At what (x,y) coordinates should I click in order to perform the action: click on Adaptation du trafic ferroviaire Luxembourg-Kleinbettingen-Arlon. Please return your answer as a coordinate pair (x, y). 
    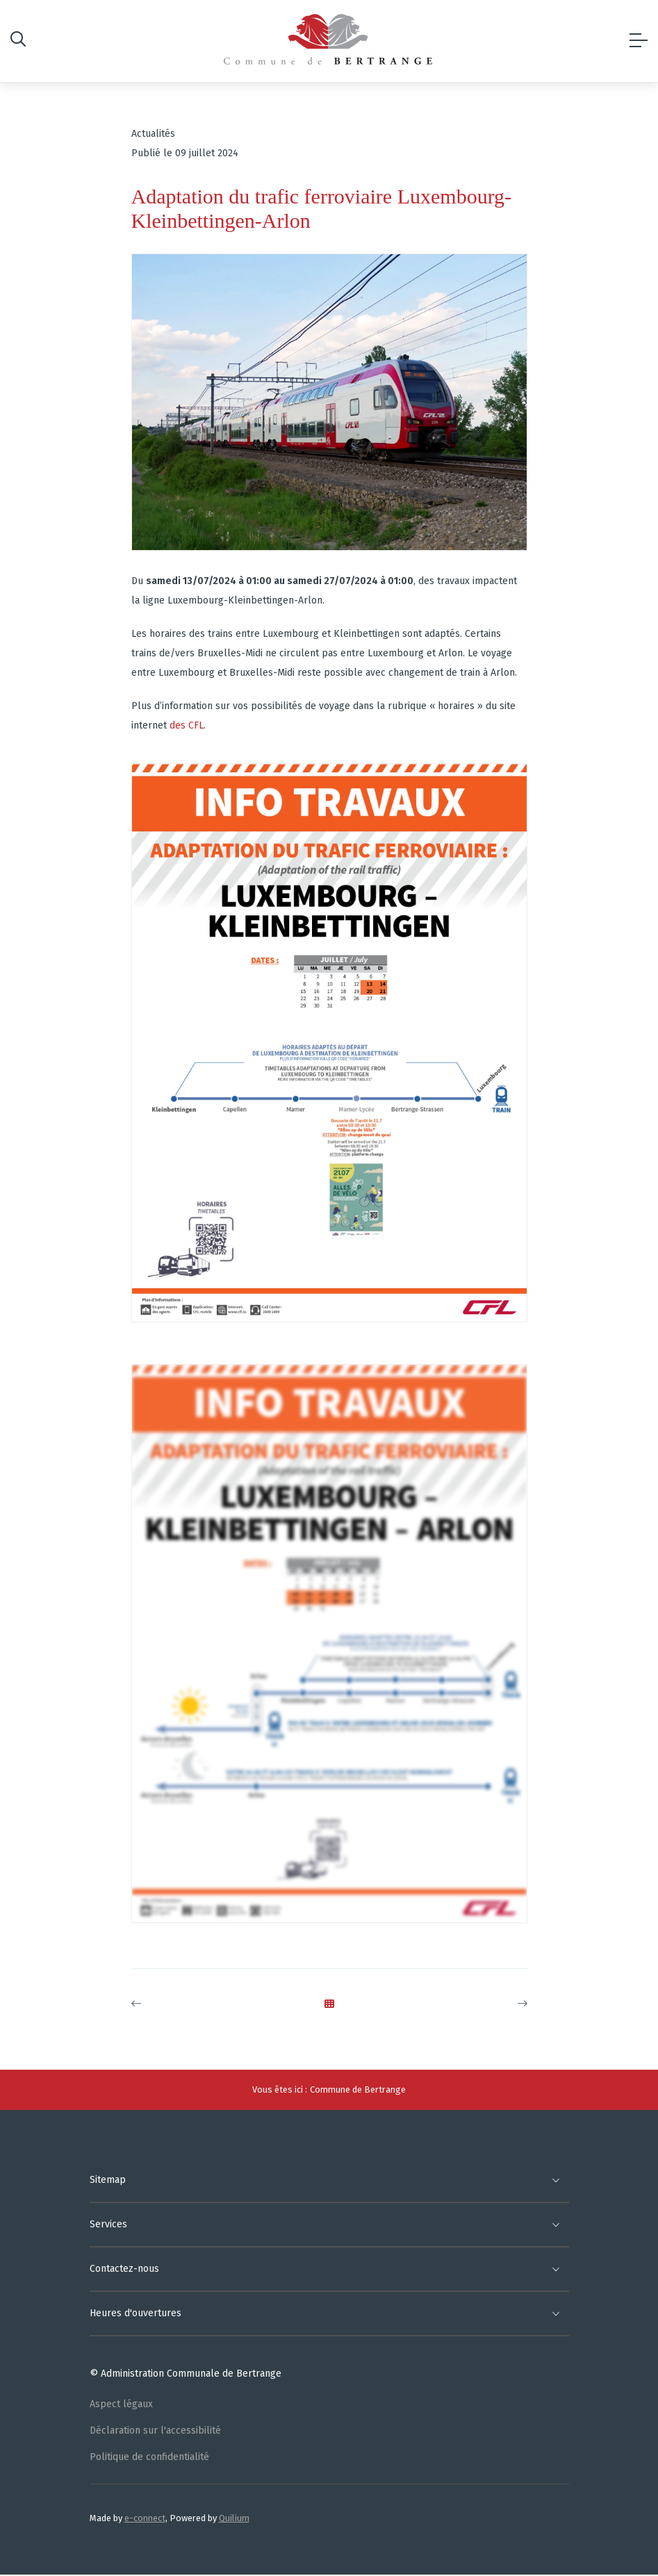
    Looking at the image, I should click on (321, 208).